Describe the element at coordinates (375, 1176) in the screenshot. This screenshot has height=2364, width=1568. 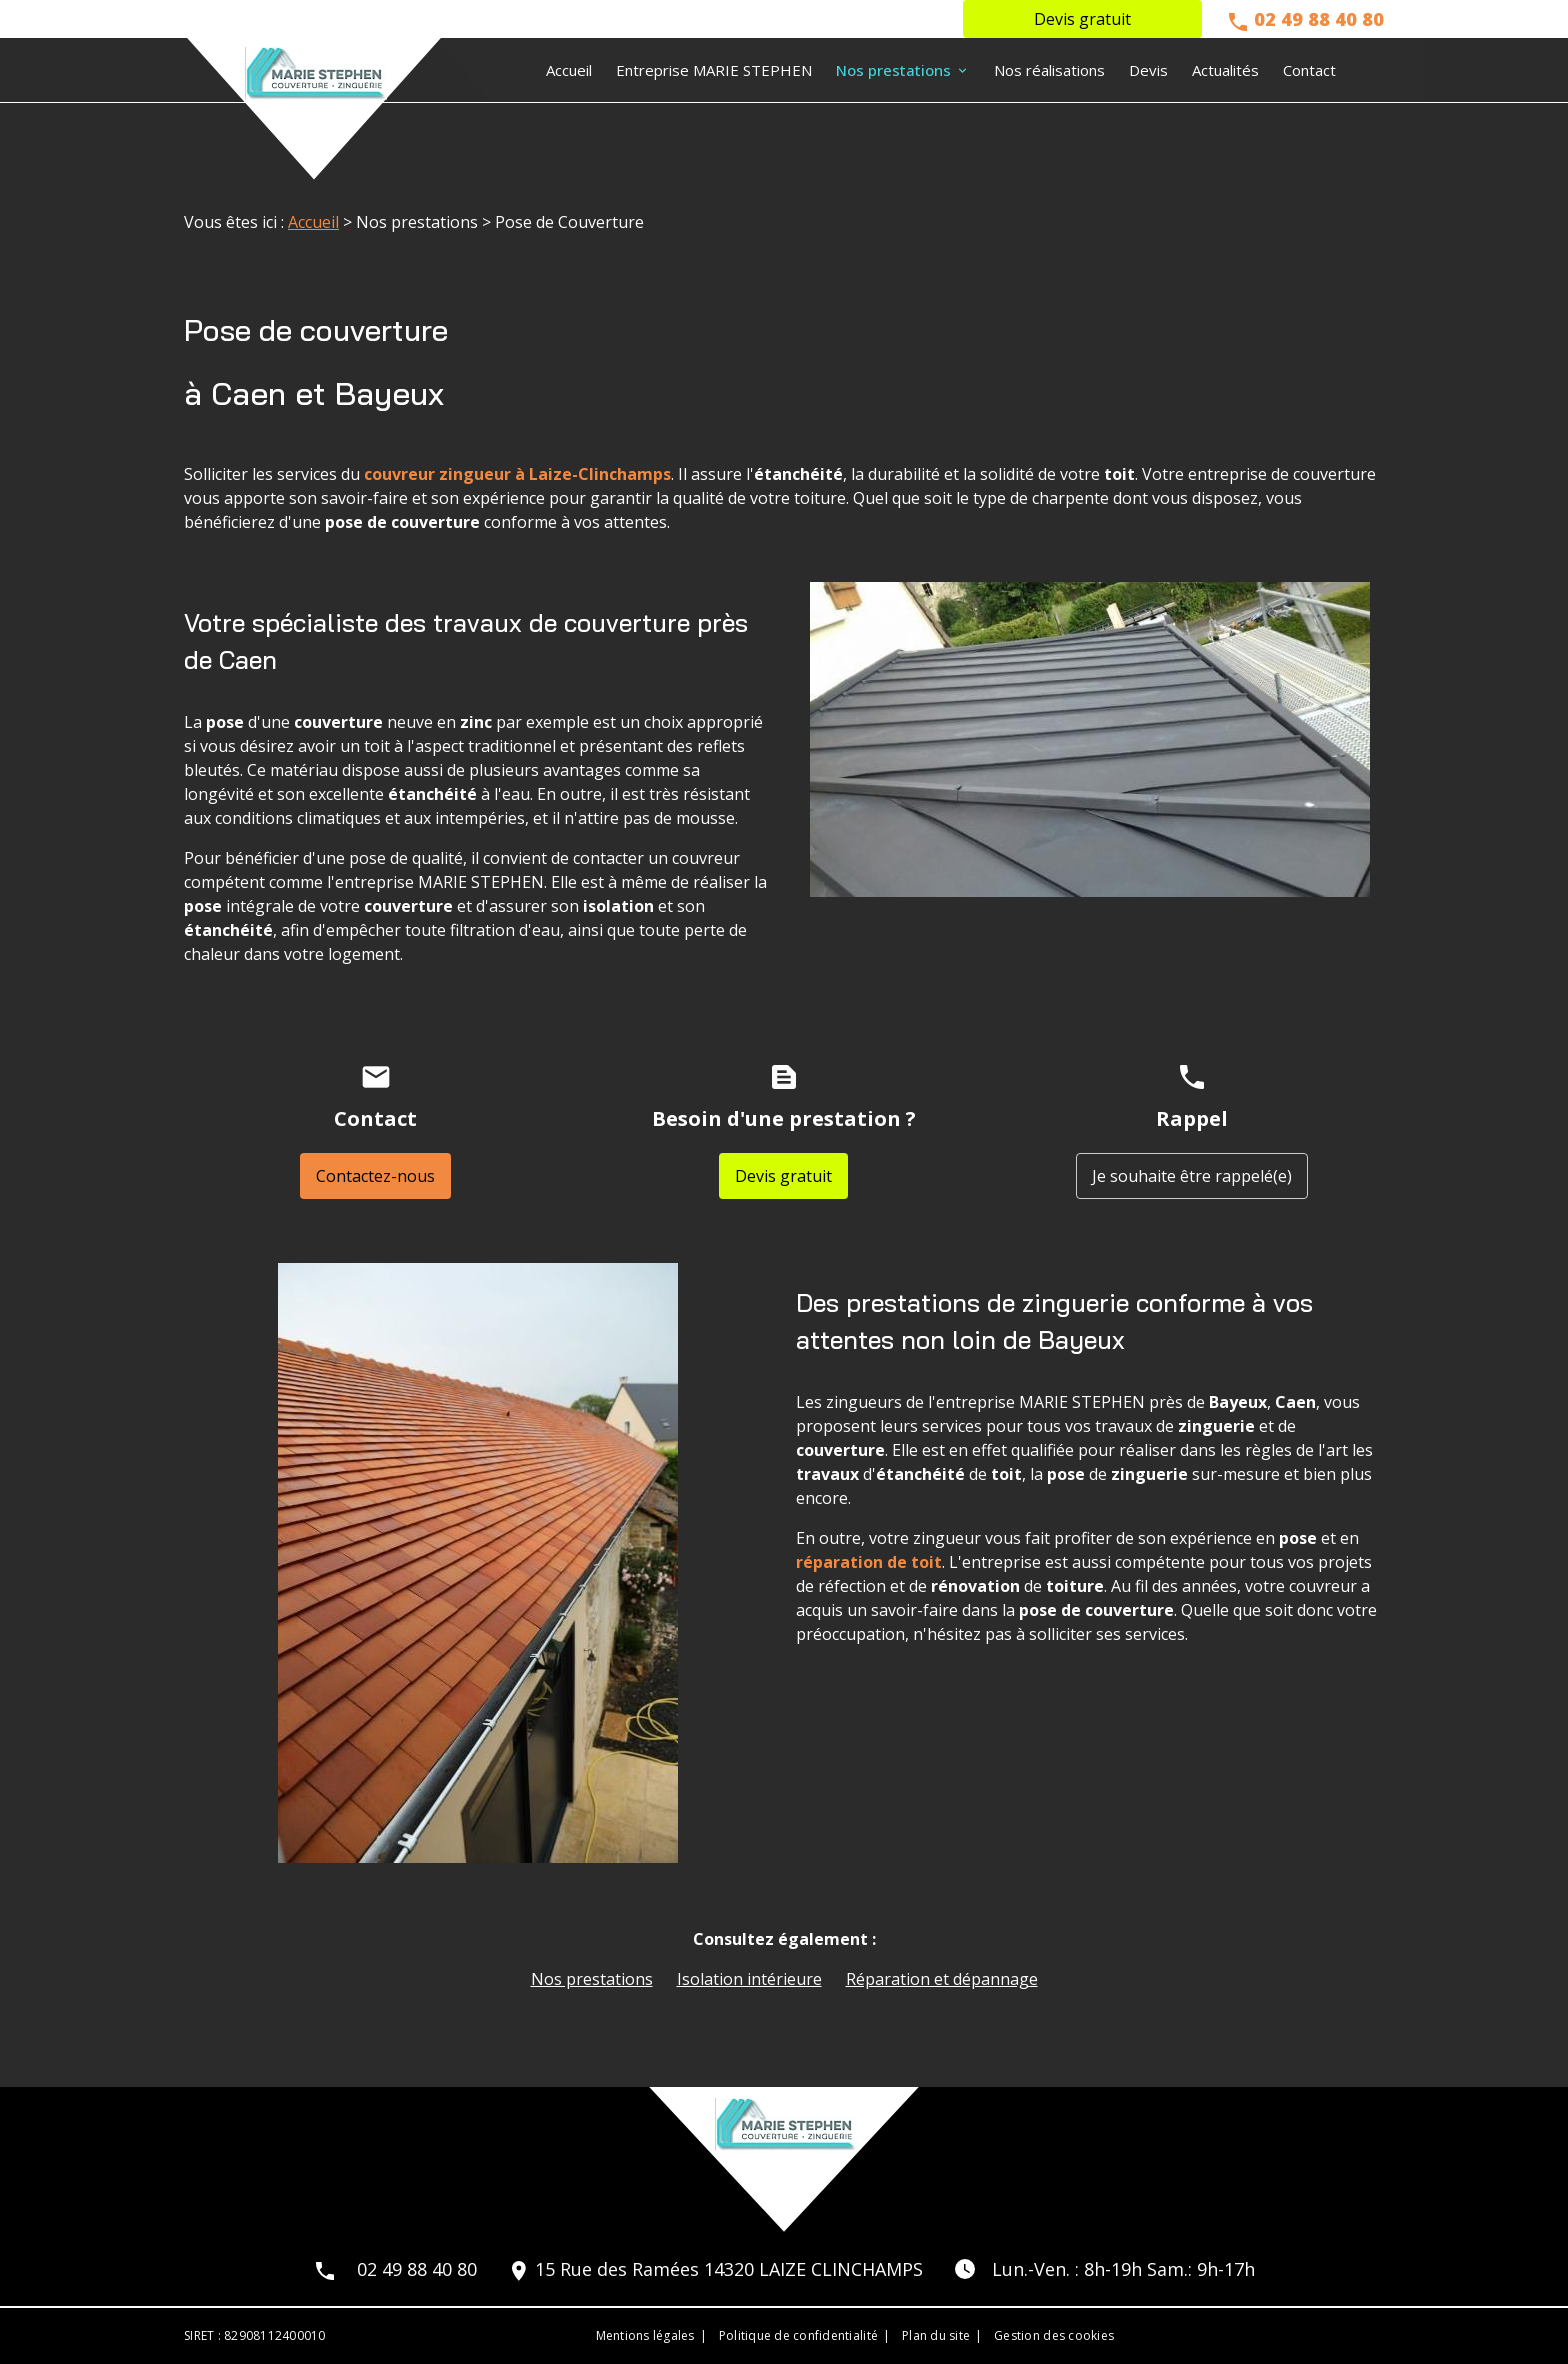
I see `Contactez-nous` at that location.